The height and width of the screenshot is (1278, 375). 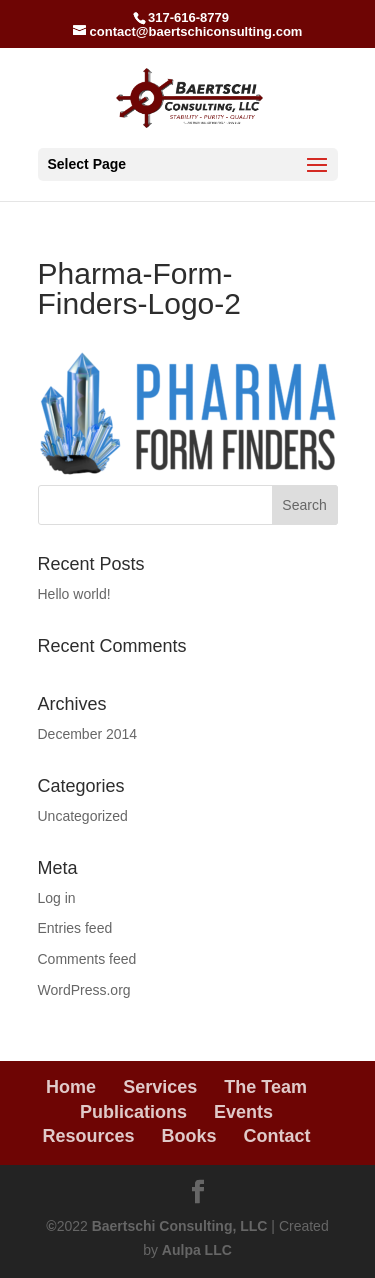 What do you see at coordinates (84, 990) in the screenshot?
I see `WordPress.org` at bounding box center [84, 990].